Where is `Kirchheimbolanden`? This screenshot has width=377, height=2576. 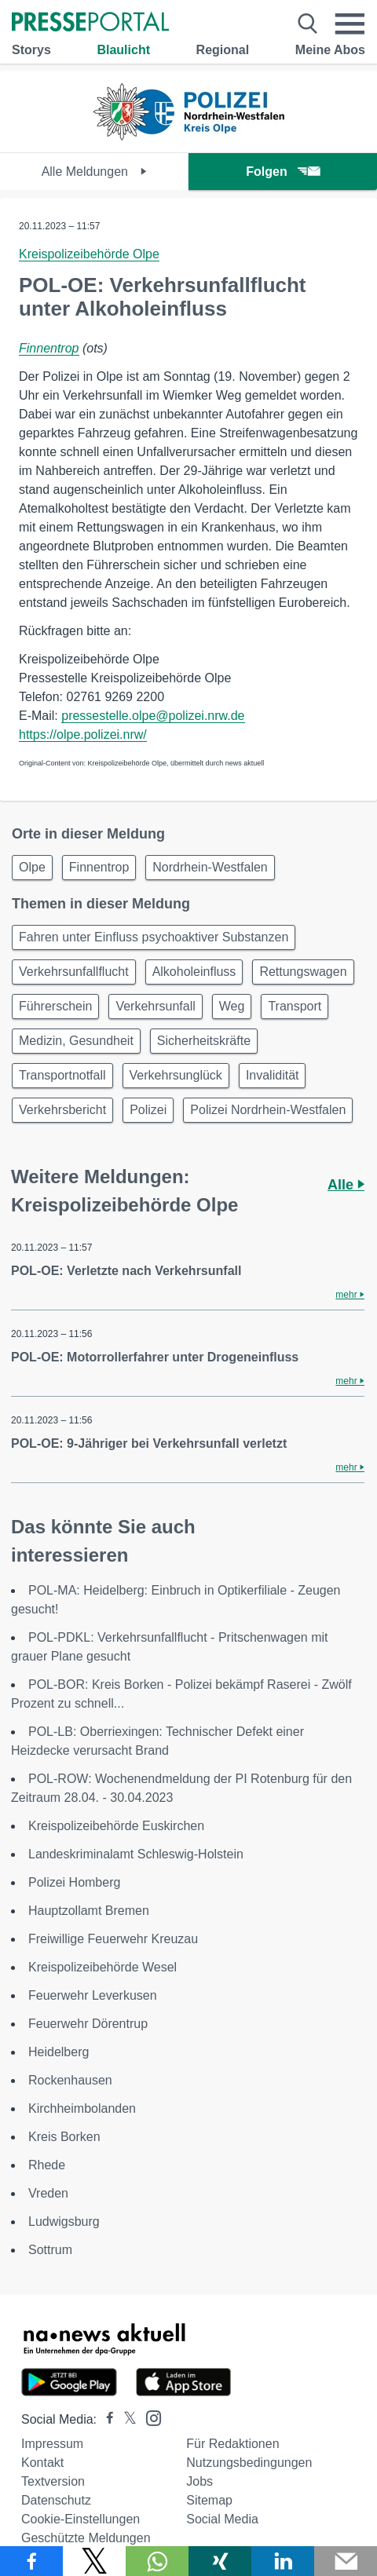
Kirchheimbolanden is located at coordinates (82, 2108).